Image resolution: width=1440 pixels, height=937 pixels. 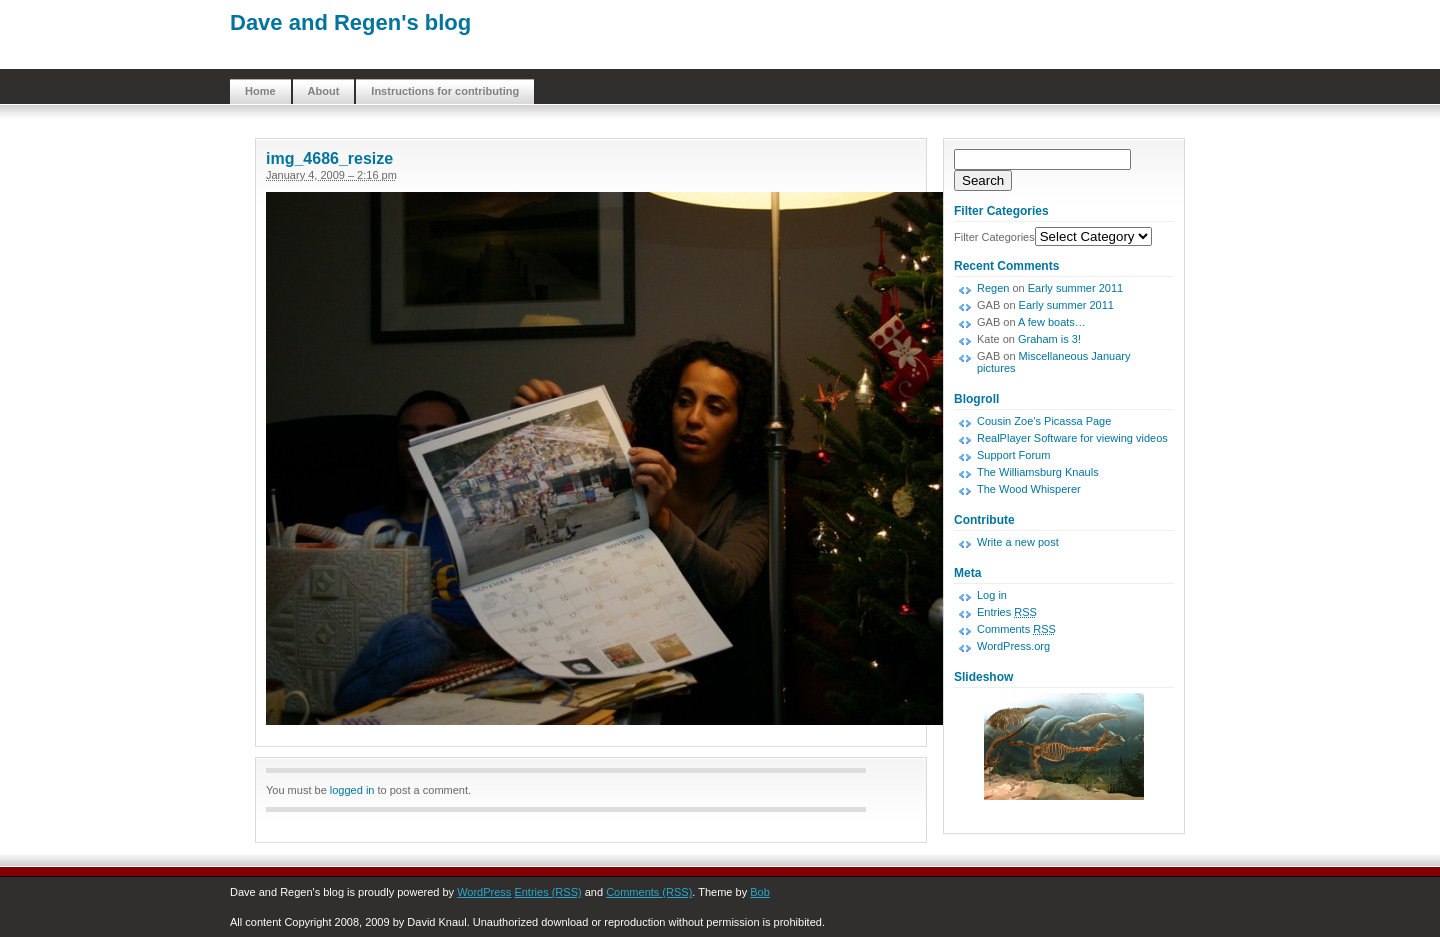 I want to click on Dave and Regen's blog, so click(x=350, y=22).